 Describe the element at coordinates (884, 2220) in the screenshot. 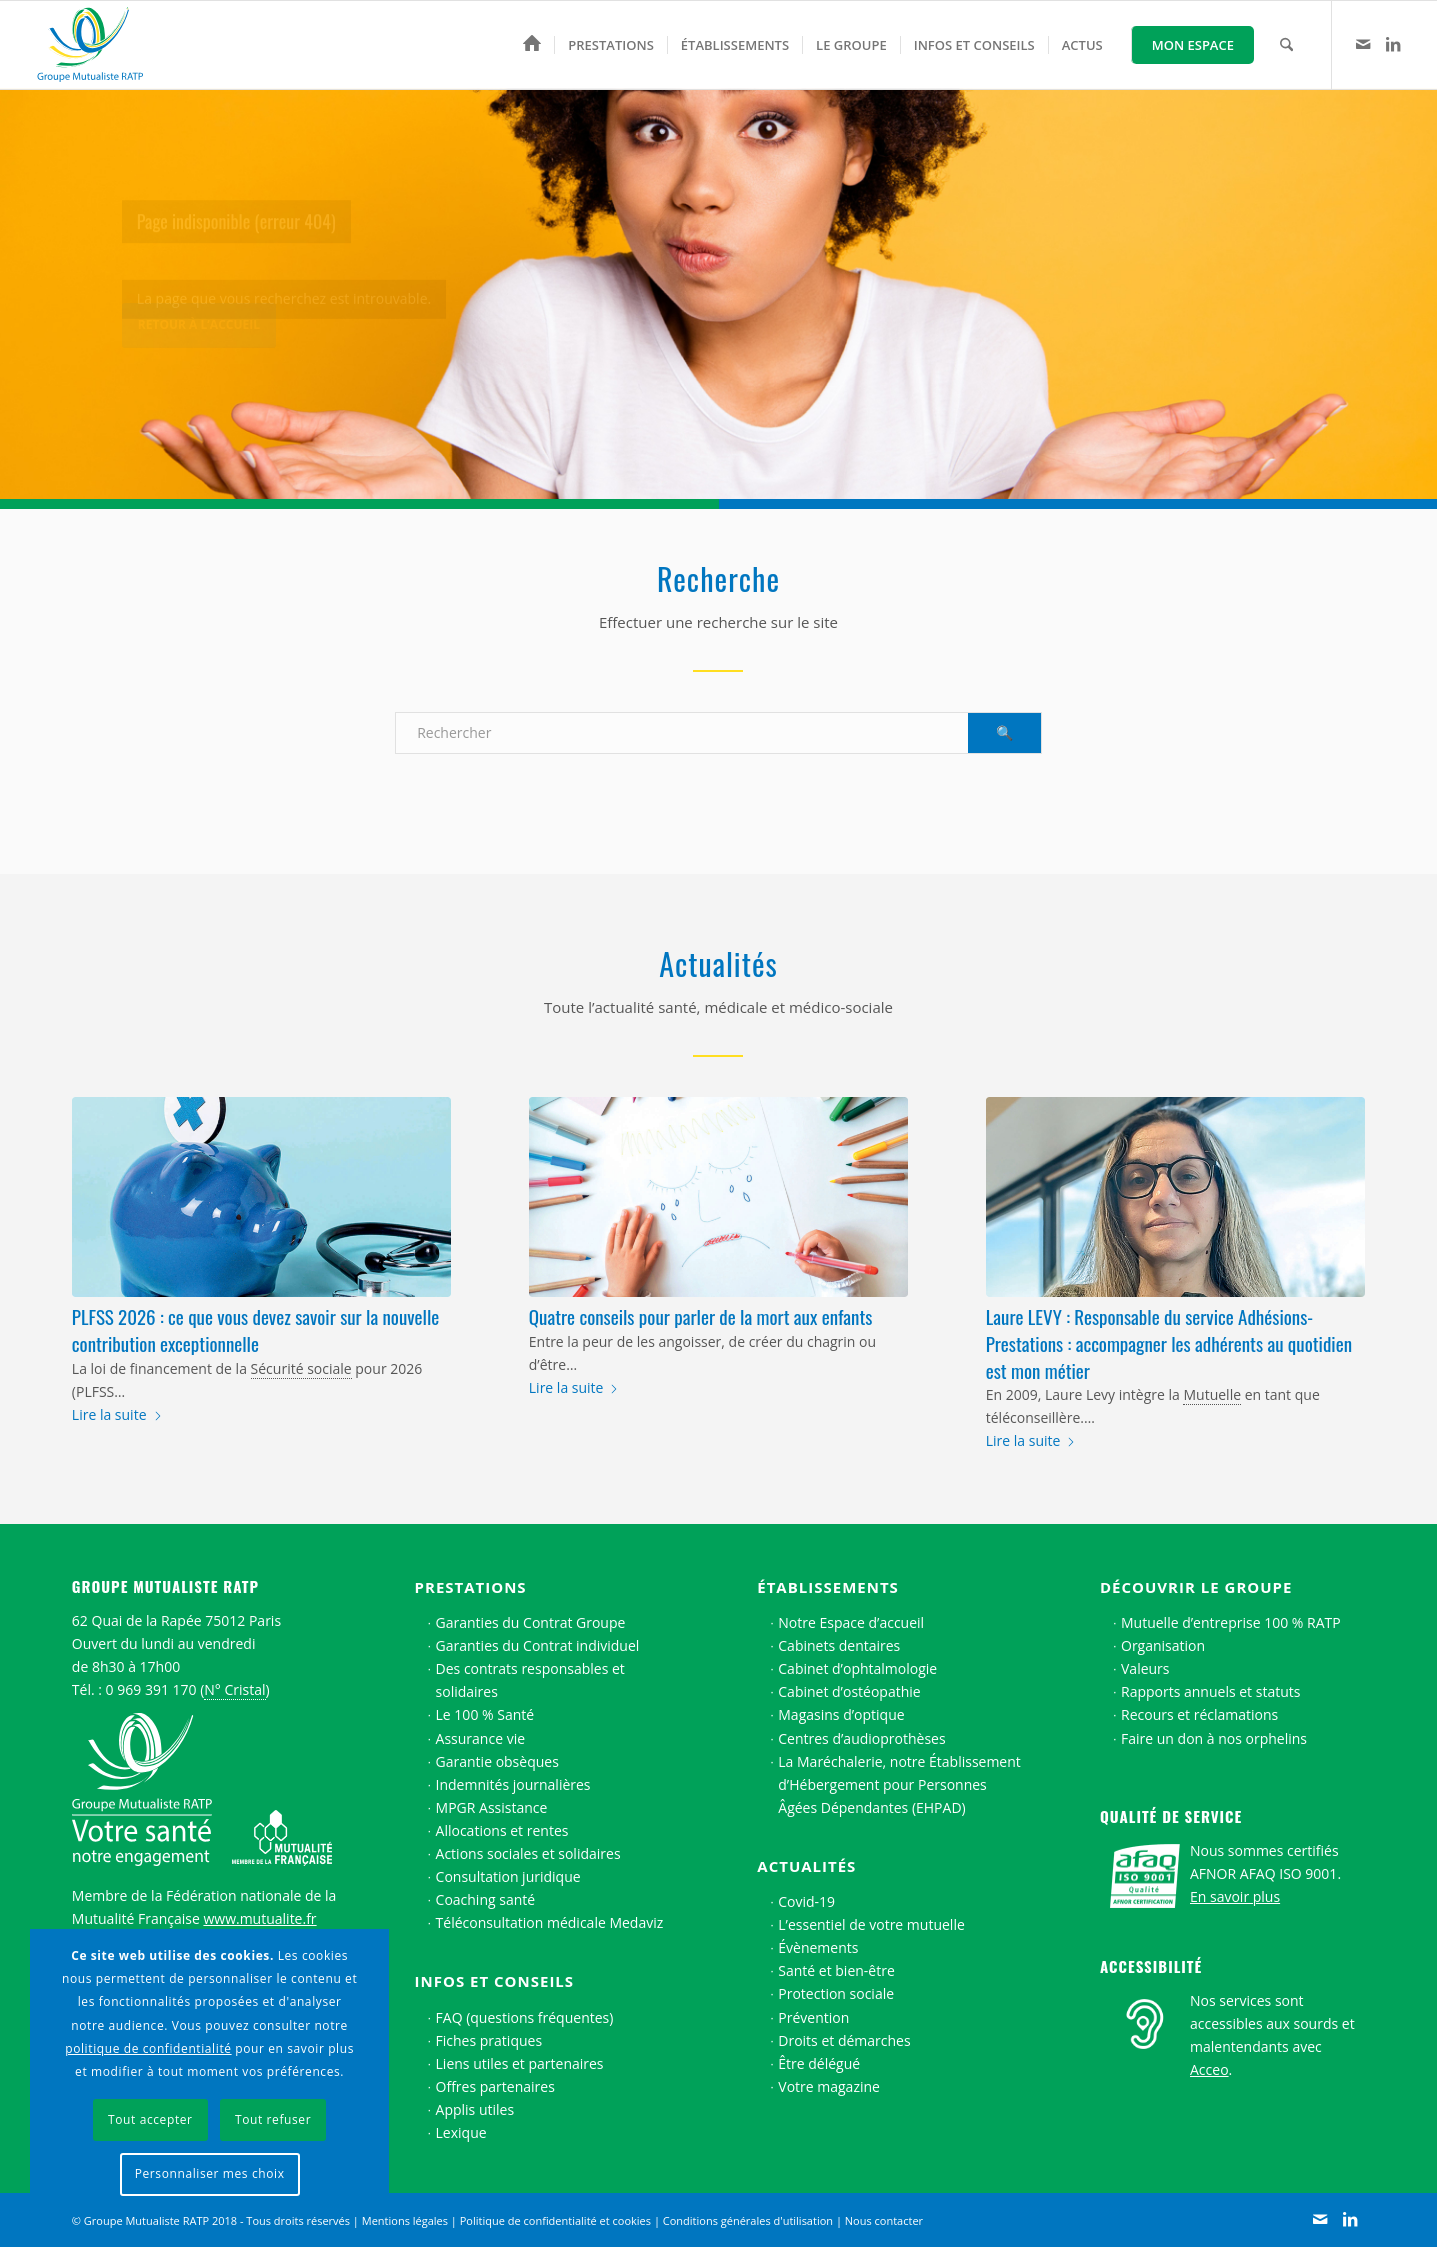

I see `Nous contacter` at that location.